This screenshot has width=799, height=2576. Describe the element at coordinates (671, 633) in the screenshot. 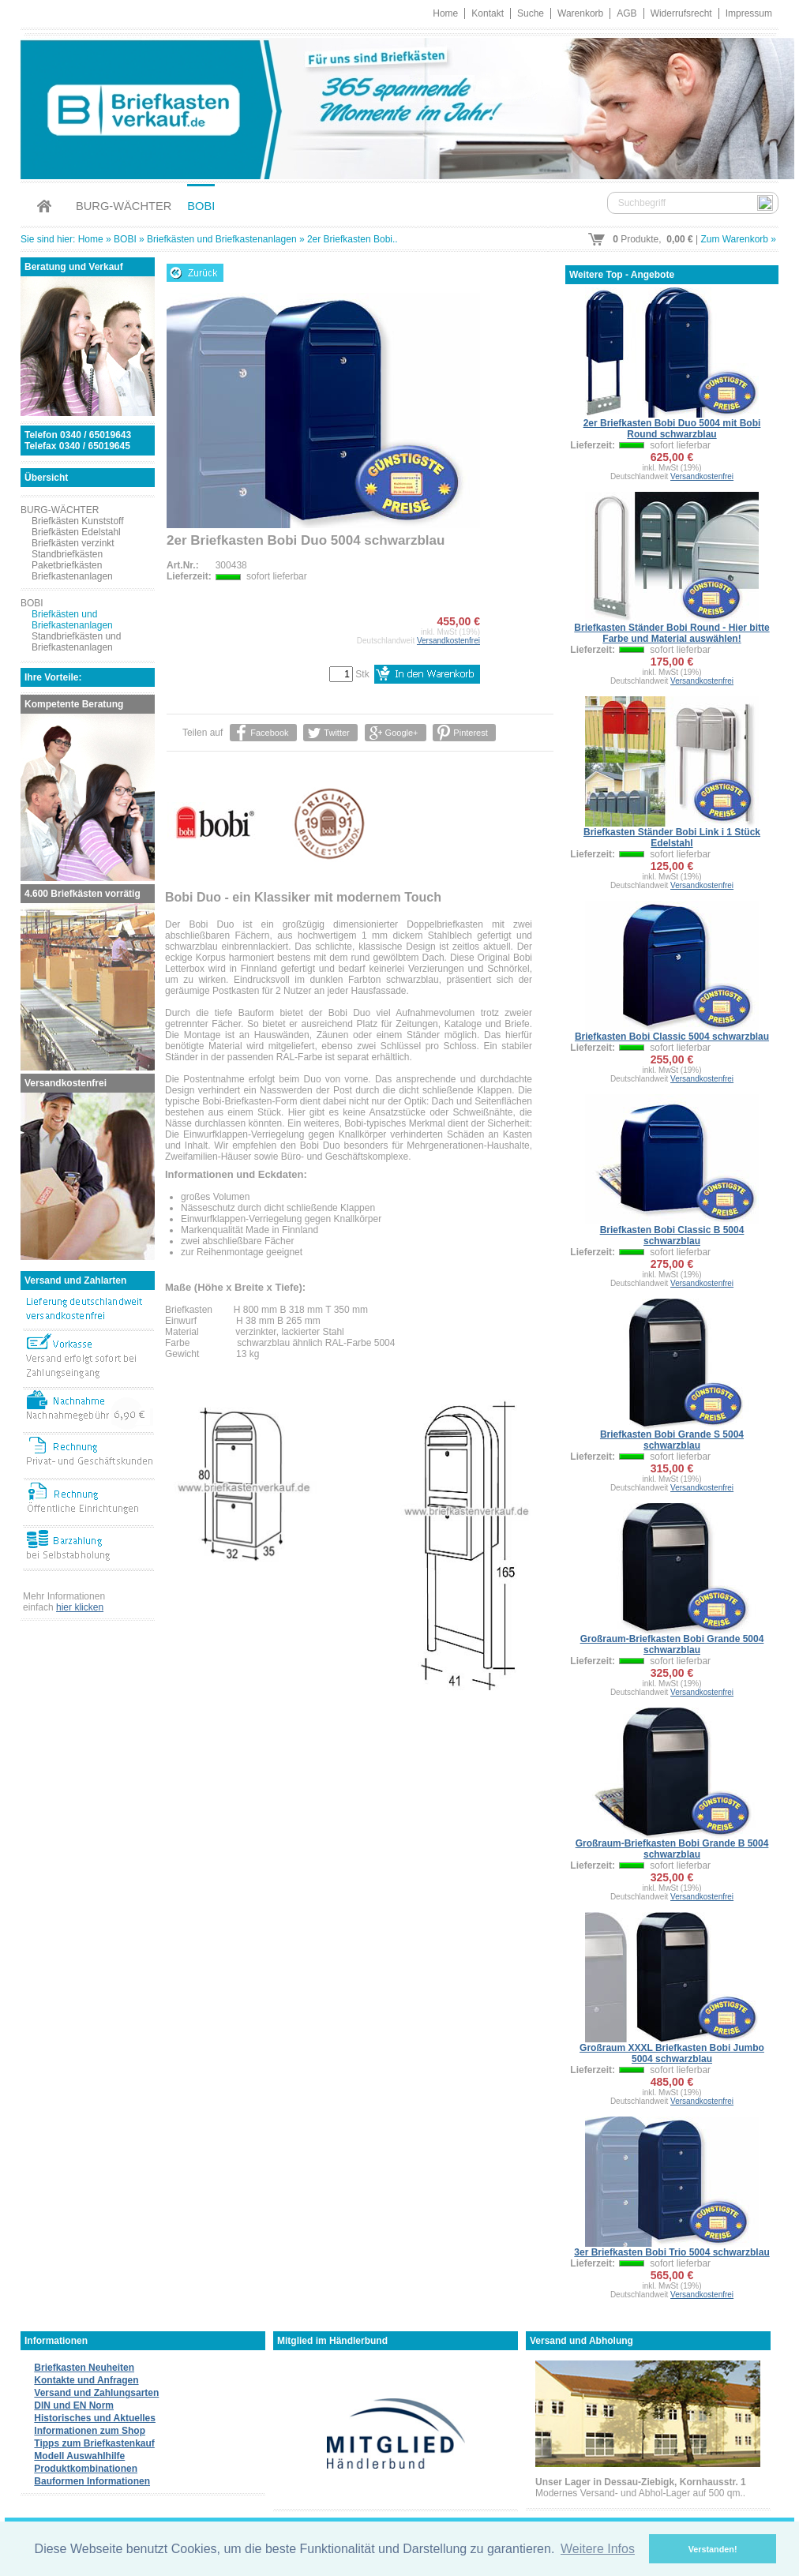

I see `Briefkasten Ständer Bobi Round - Hier bitte Farbe und Material auswählen!` at that location.